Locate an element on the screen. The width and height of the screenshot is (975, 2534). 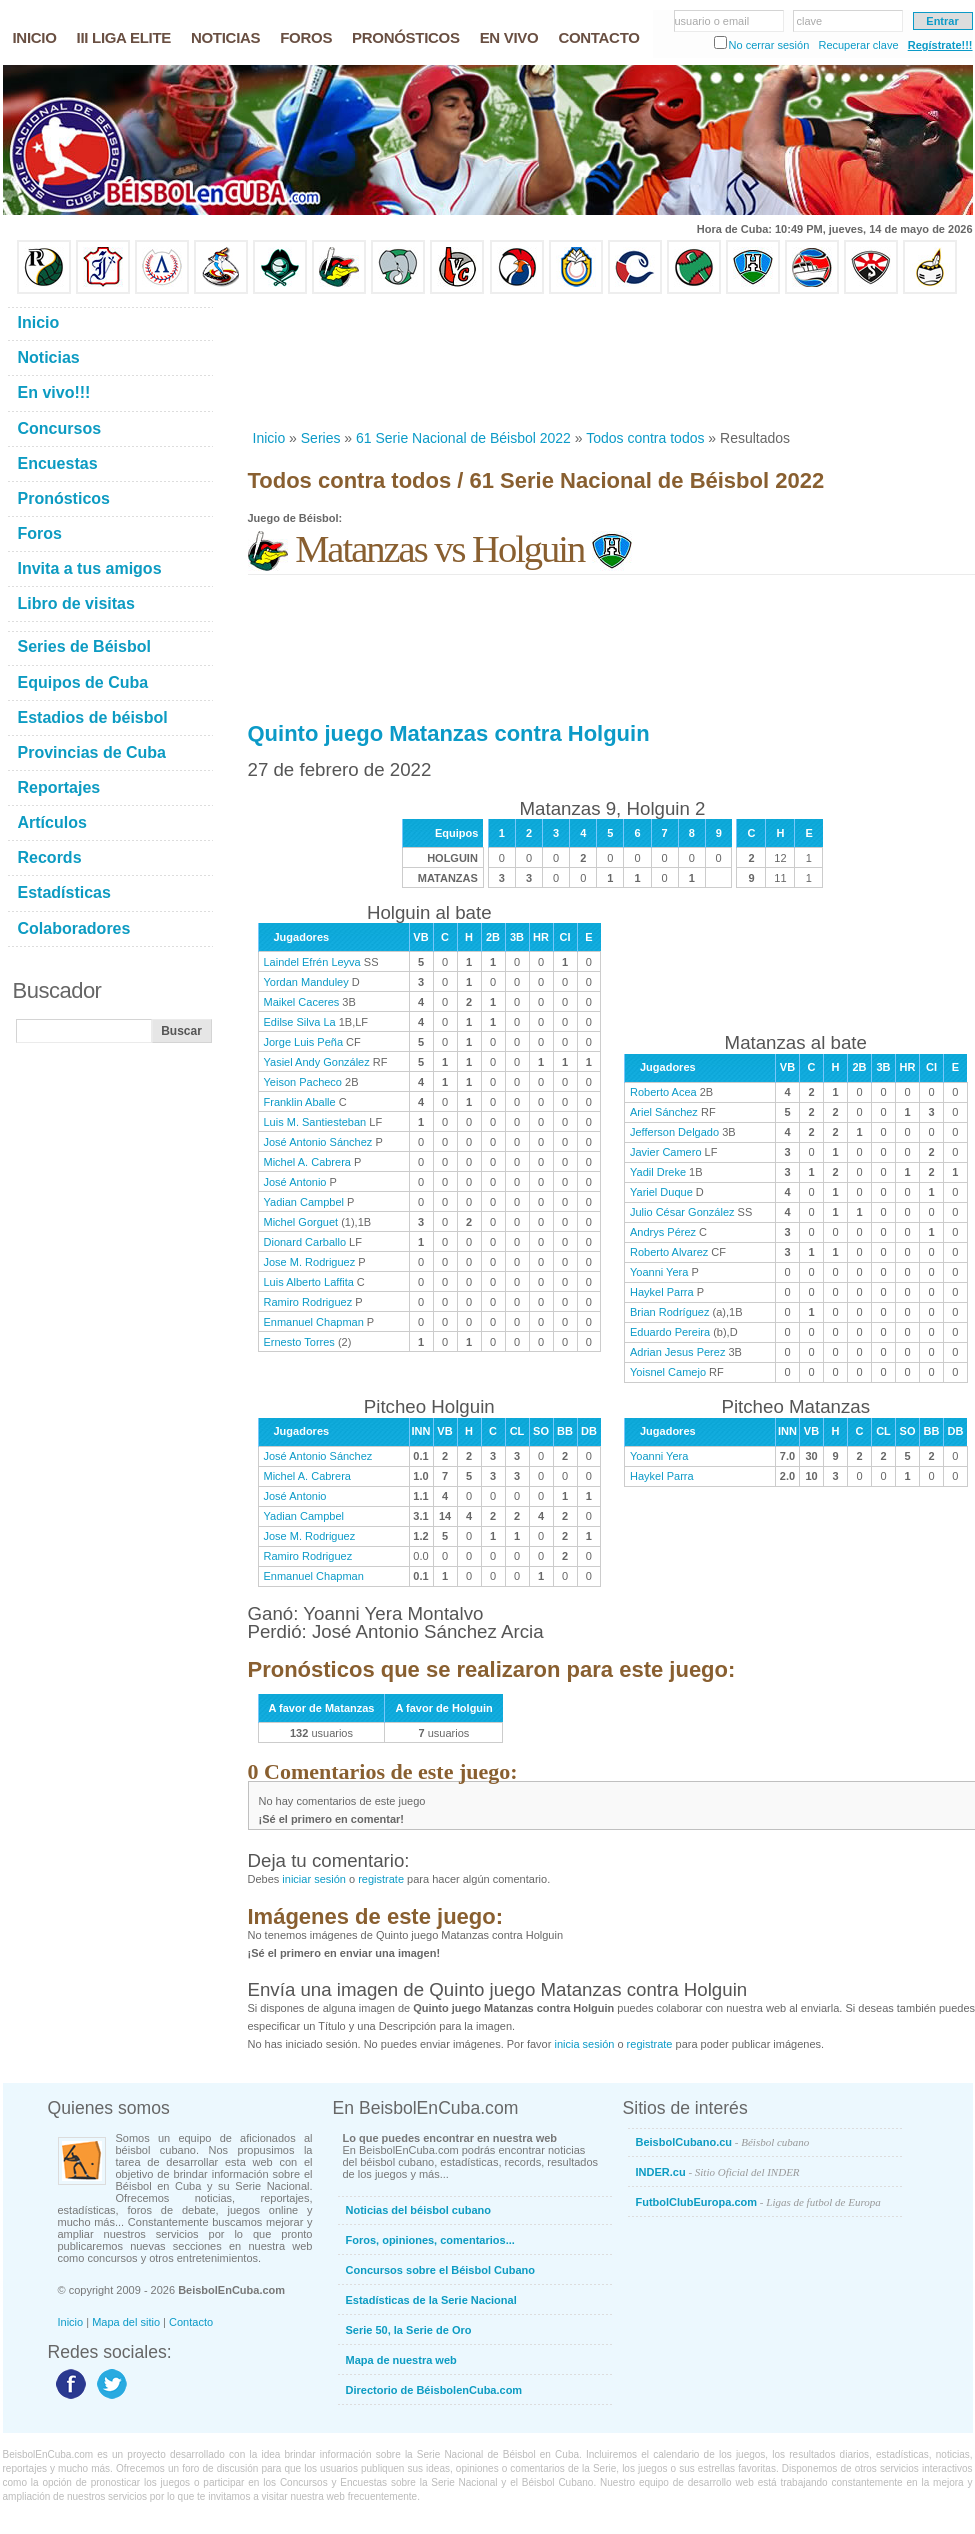
Maikel Caceres is located at coordinates (302, 1002).